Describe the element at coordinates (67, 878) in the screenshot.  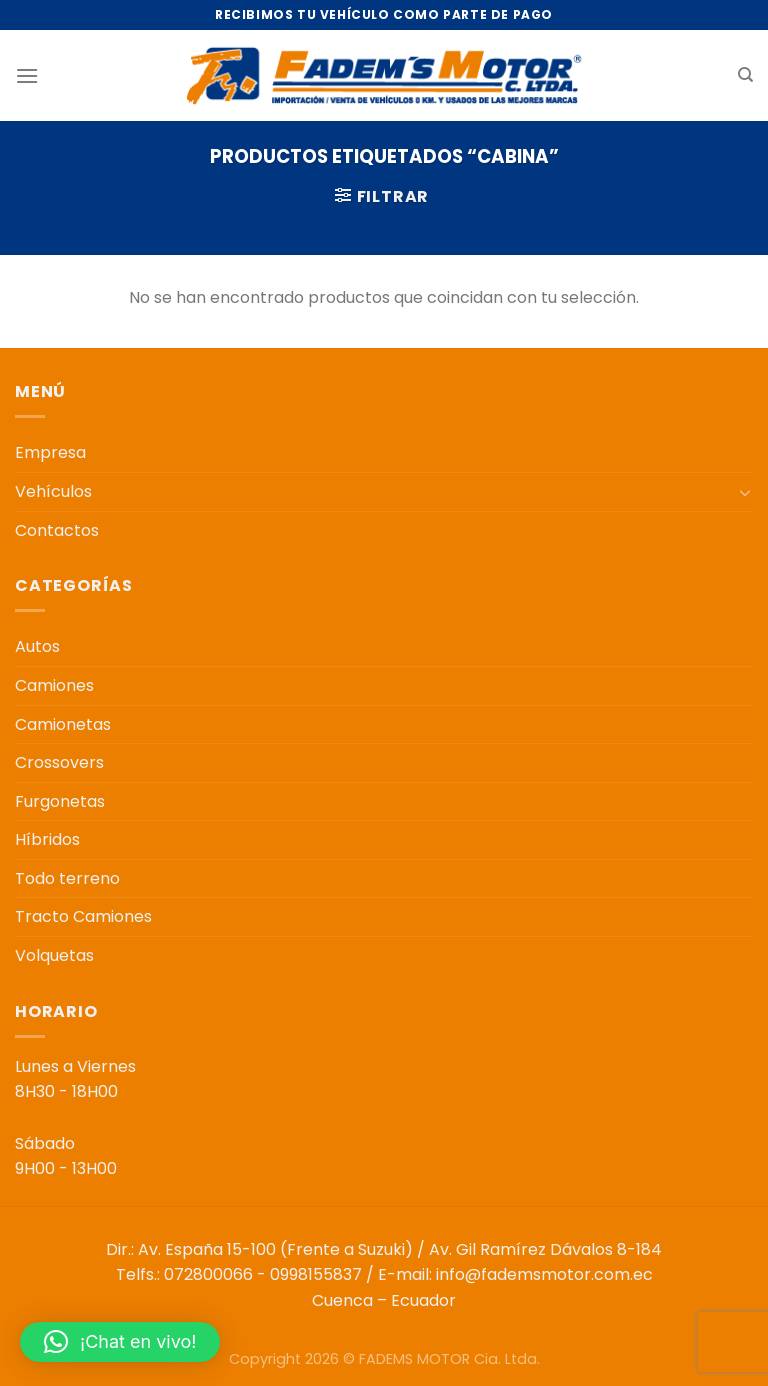
I see `Todo terreno` at that location.